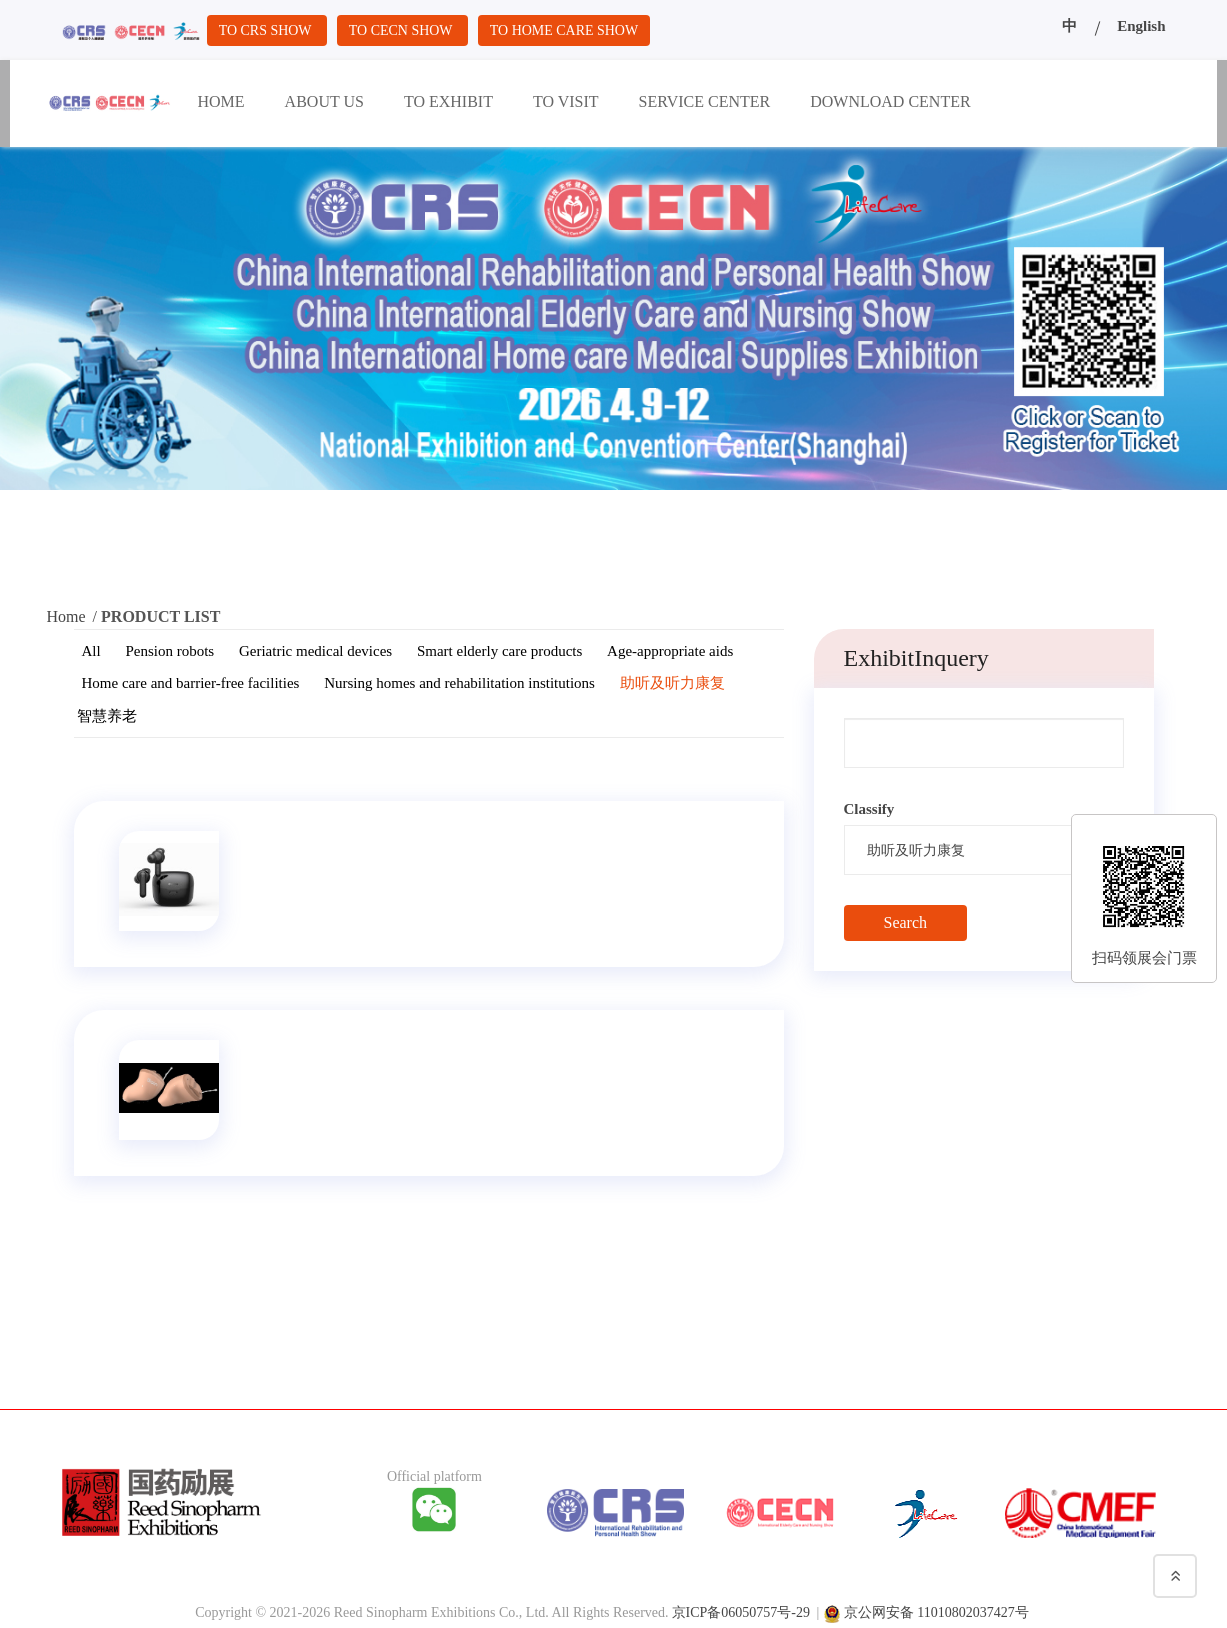  Describe the element at coordinates (906, 922) in the screenshot. I see `Search` at that location.